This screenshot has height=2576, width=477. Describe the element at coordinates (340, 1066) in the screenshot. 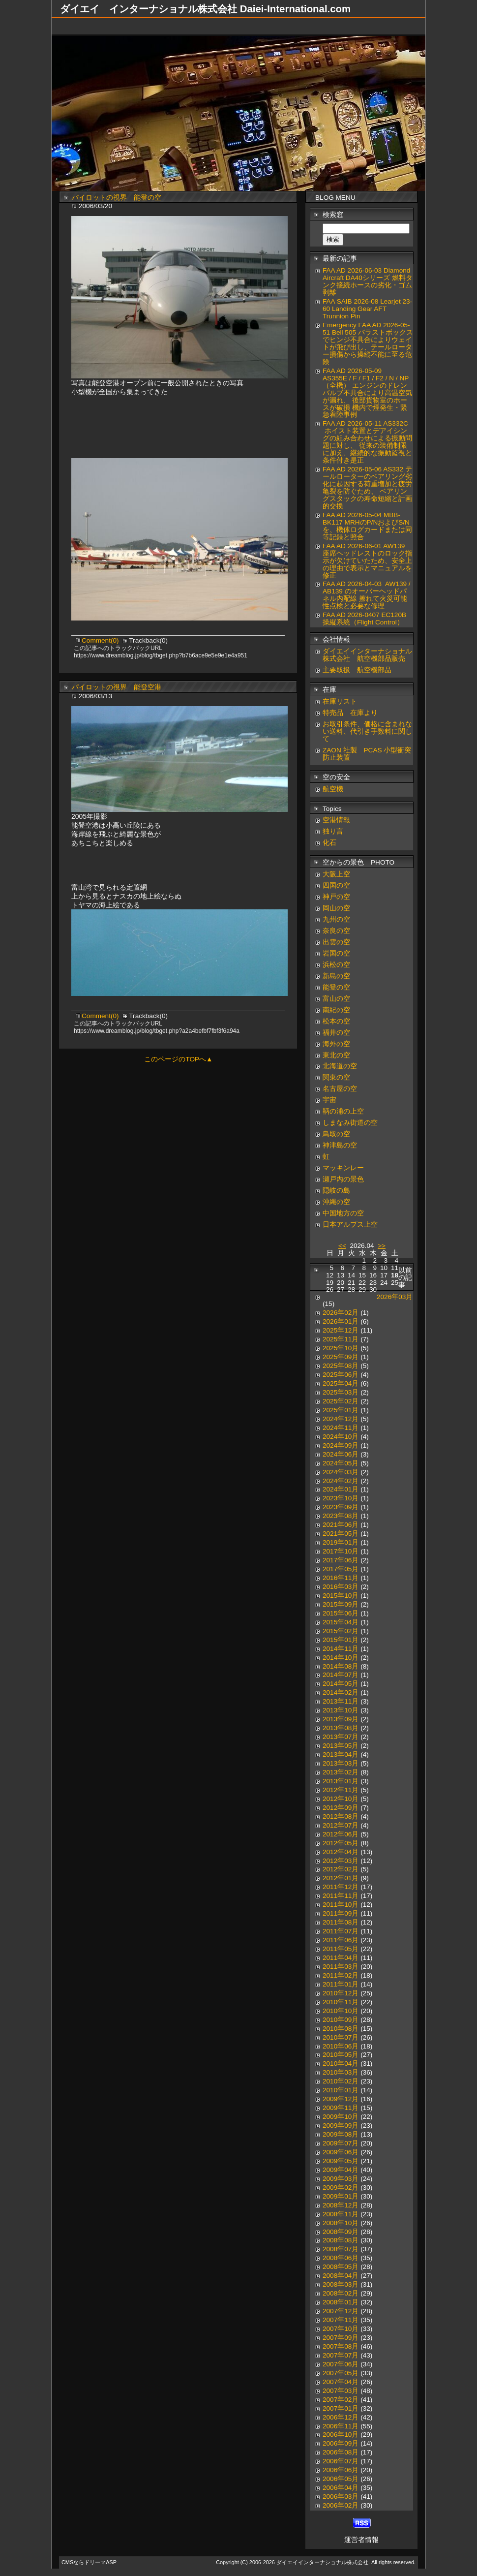

I see `北海道の空` at that location.